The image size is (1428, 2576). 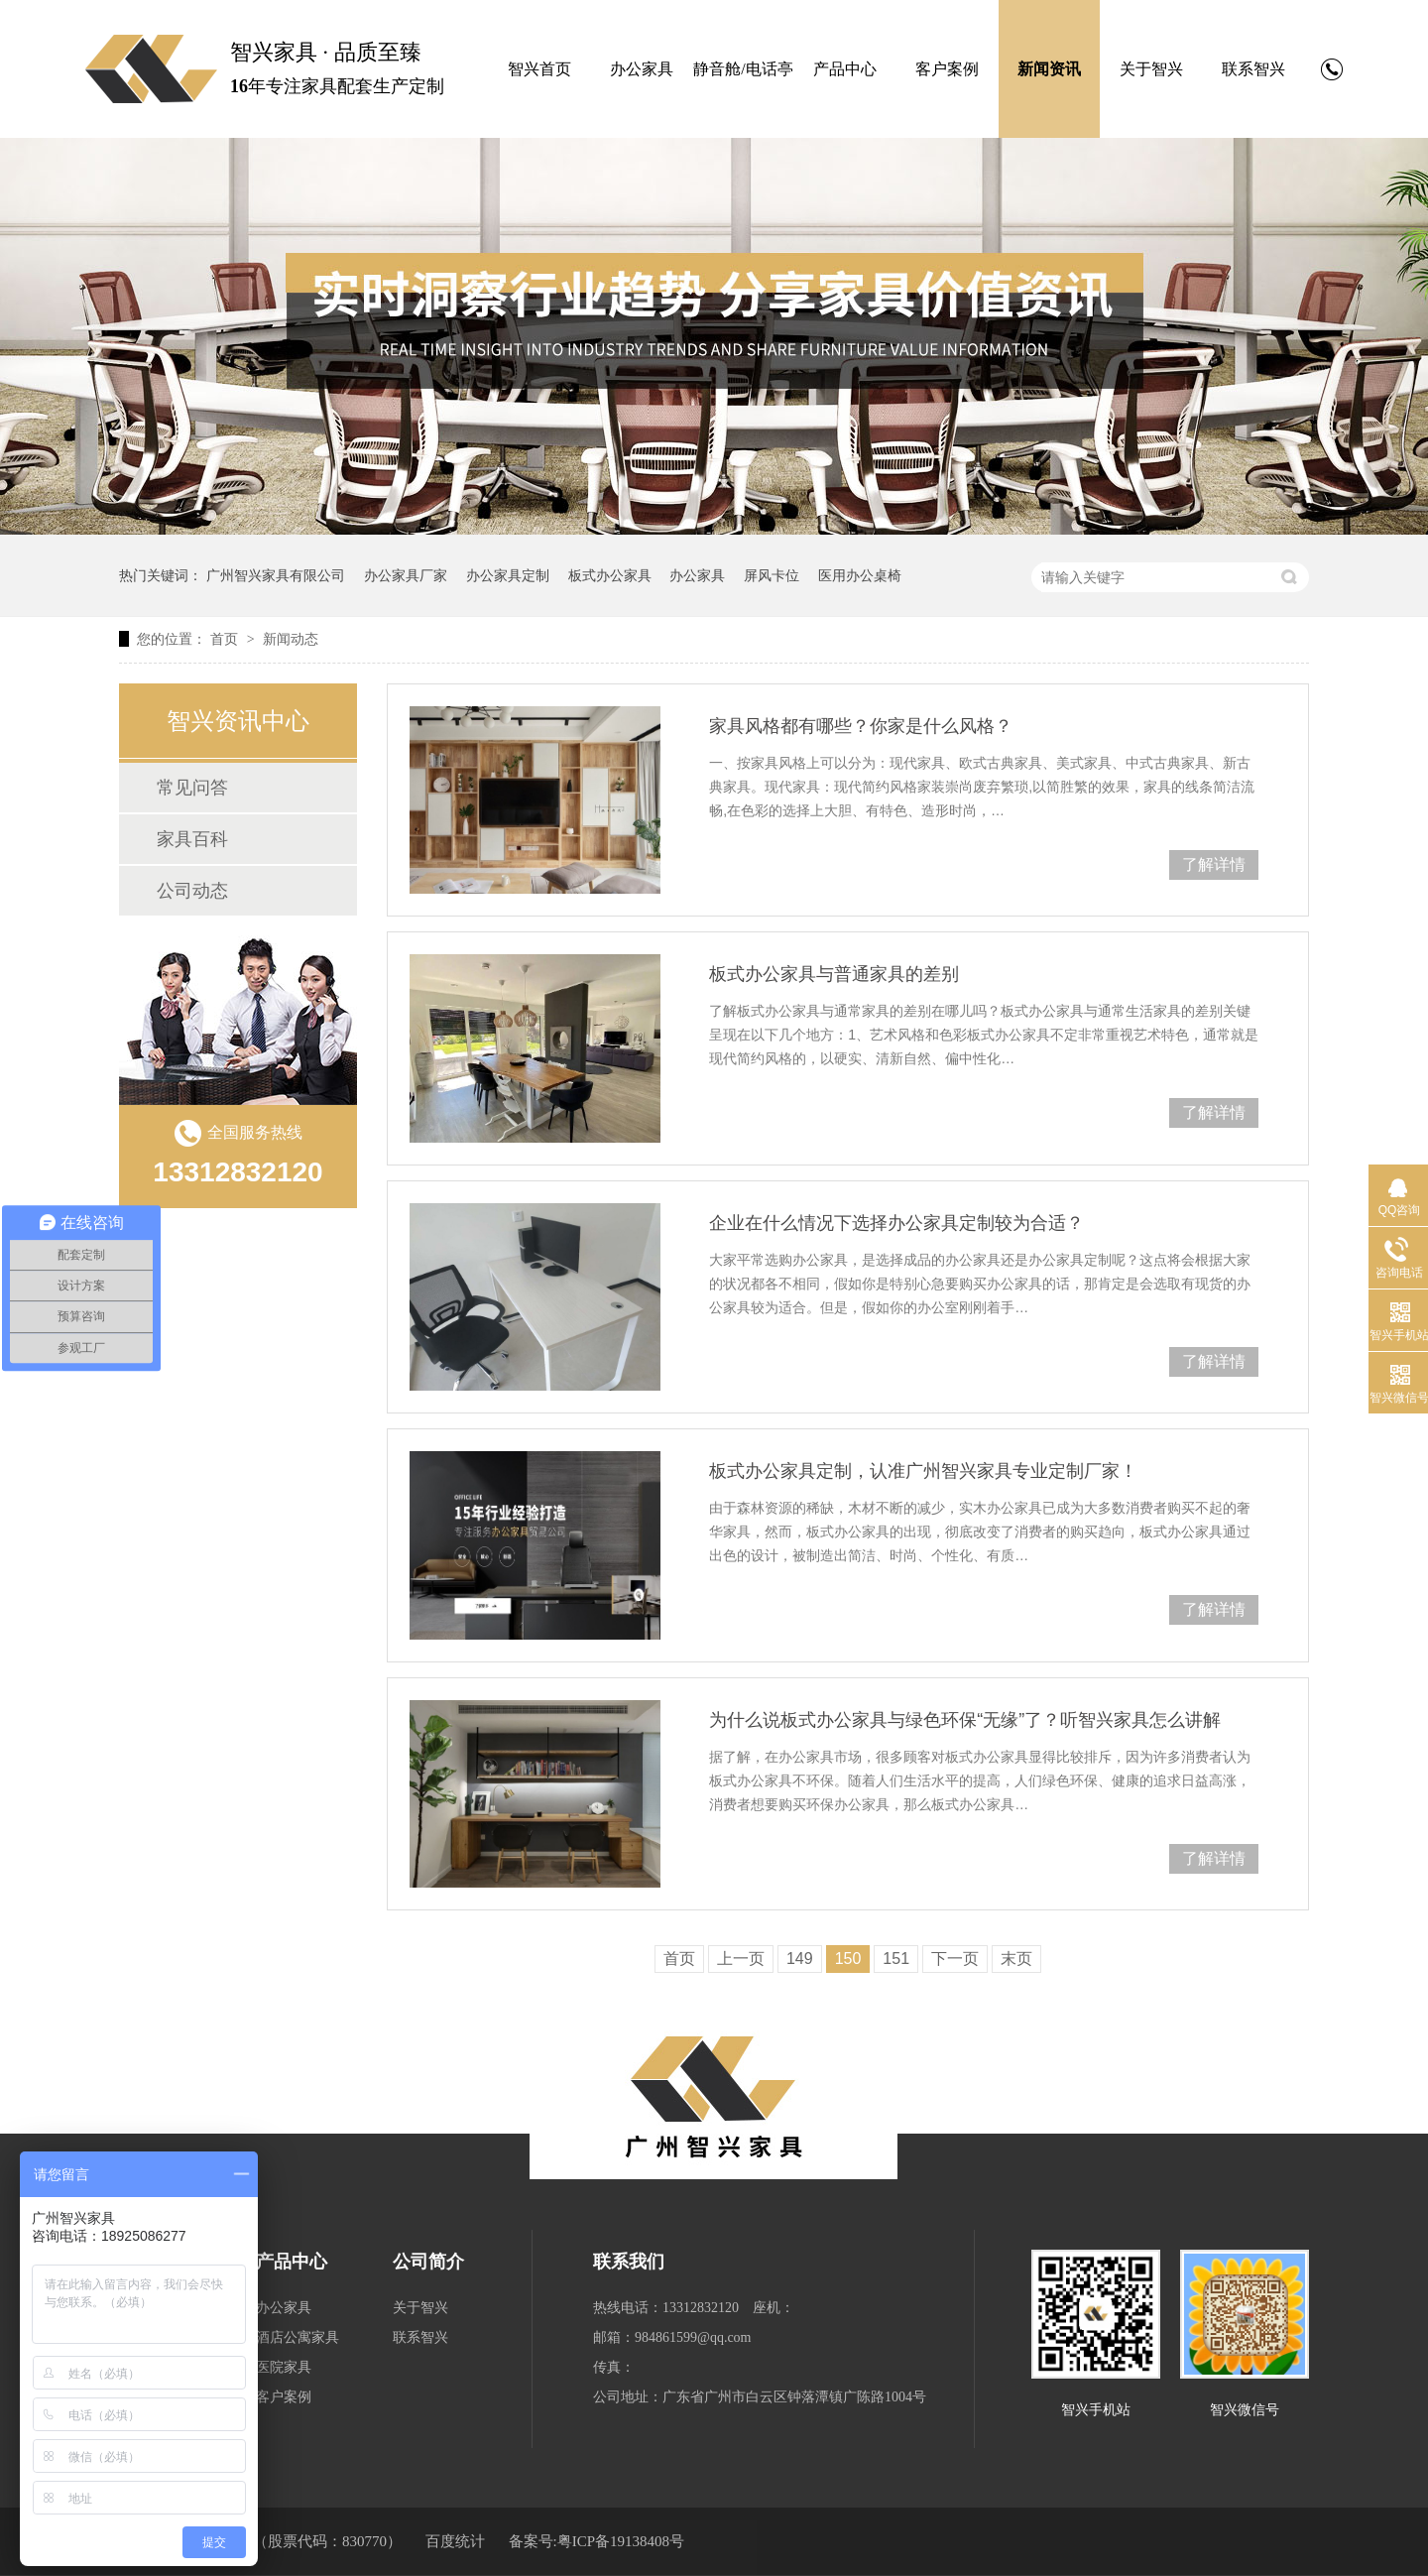 What do you see at coordinates (428, 2261) in the screenshot?
I see `公司简介` at bounding box center [428, 2261].